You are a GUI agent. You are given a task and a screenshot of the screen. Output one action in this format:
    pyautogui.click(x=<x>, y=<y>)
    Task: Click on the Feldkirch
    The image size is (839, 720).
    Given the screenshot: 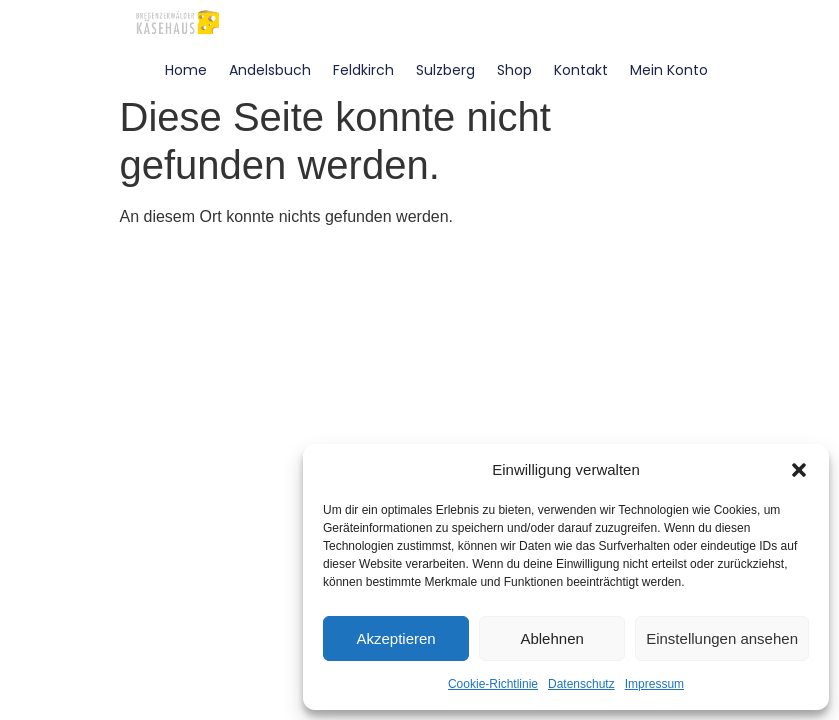 What is the action you would take?
    pyautogui.click(x=363, y=70)
    